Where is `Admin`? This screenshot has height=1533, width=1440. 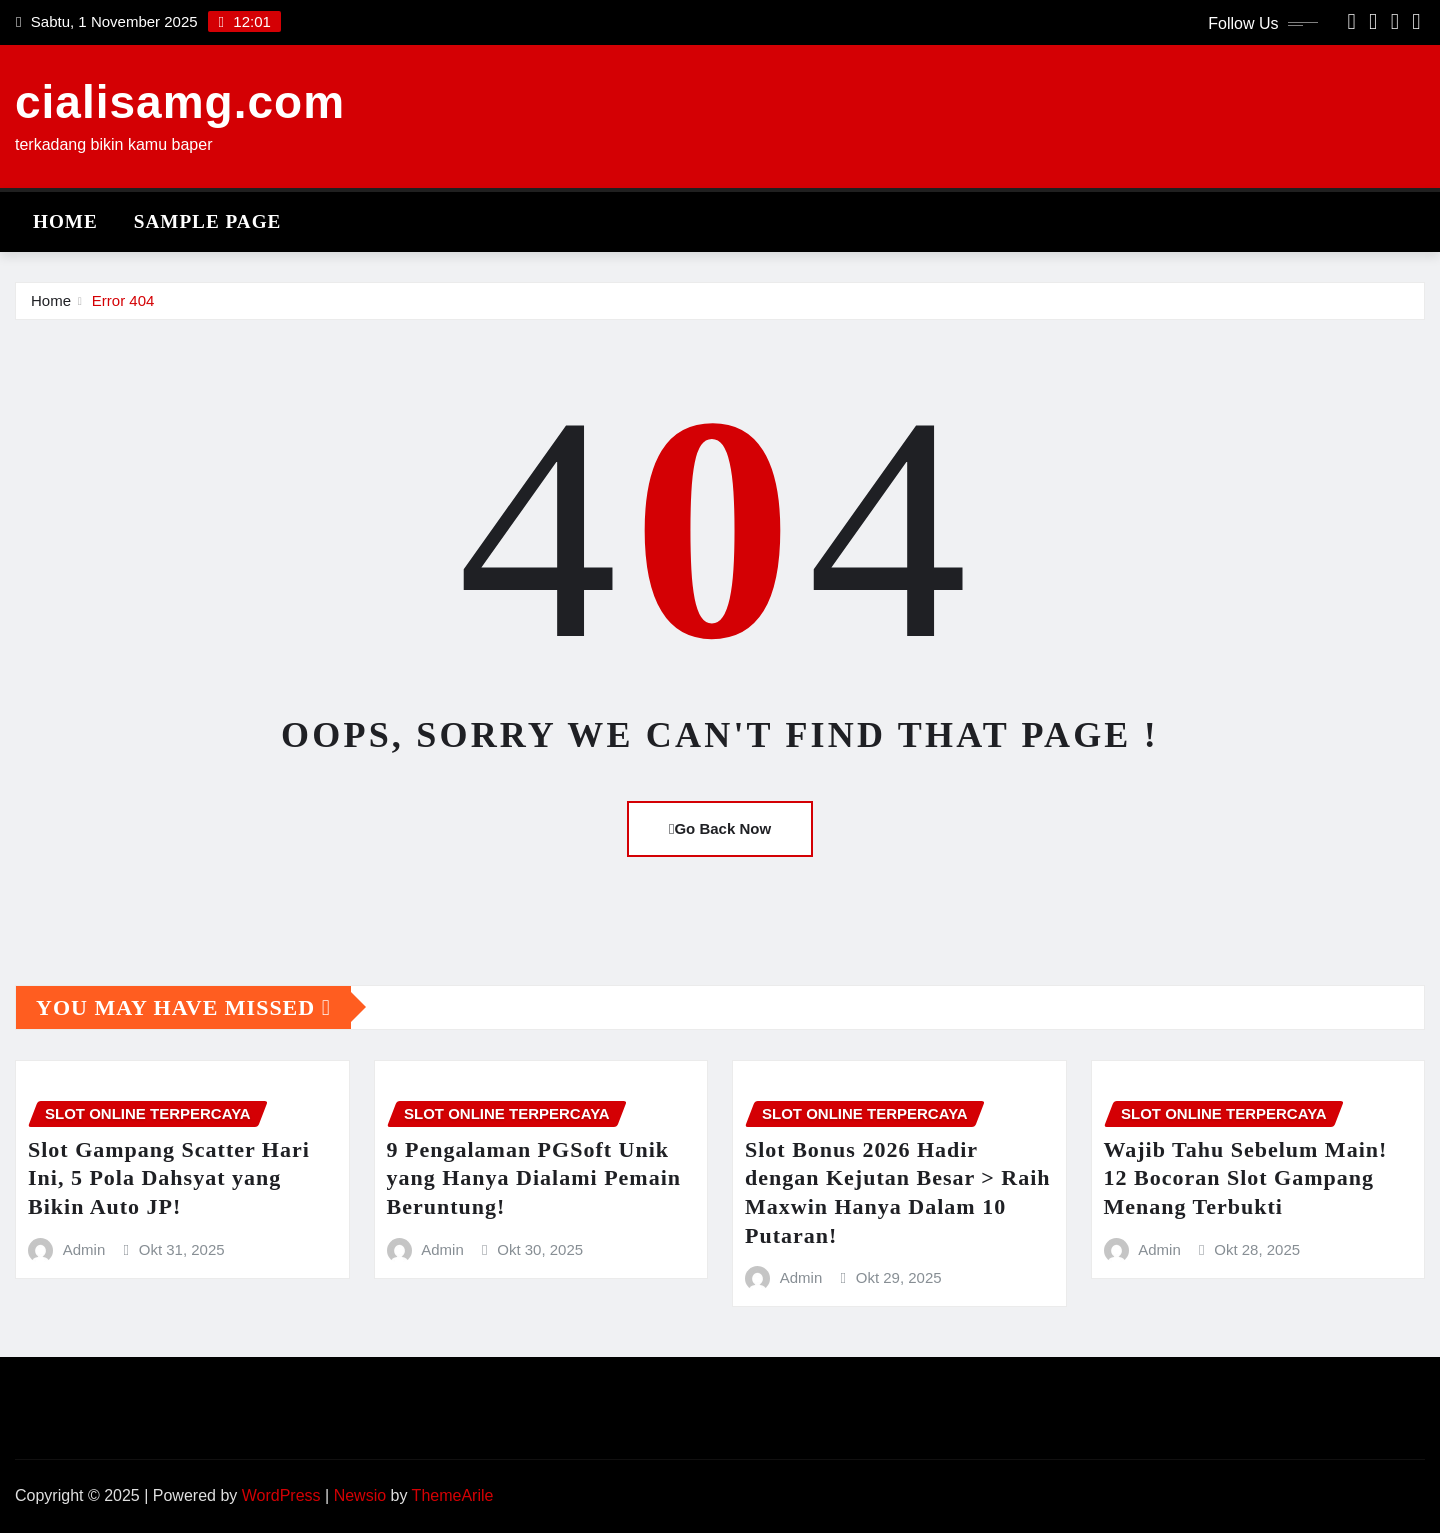
Admin is located at coordinates (84, 1249).